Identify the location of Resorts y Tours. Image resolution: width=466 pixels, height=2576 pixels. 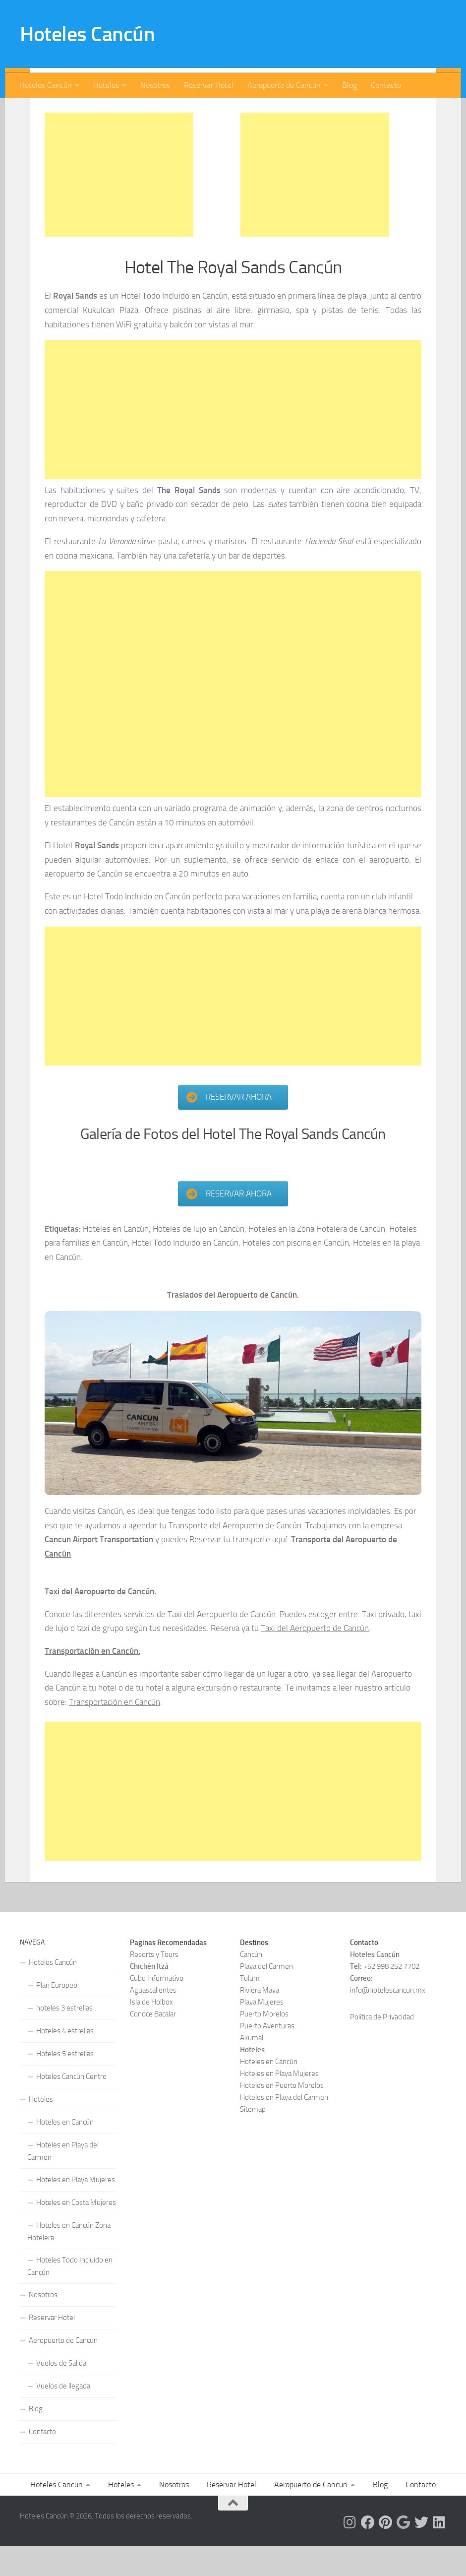
(154, 1984).